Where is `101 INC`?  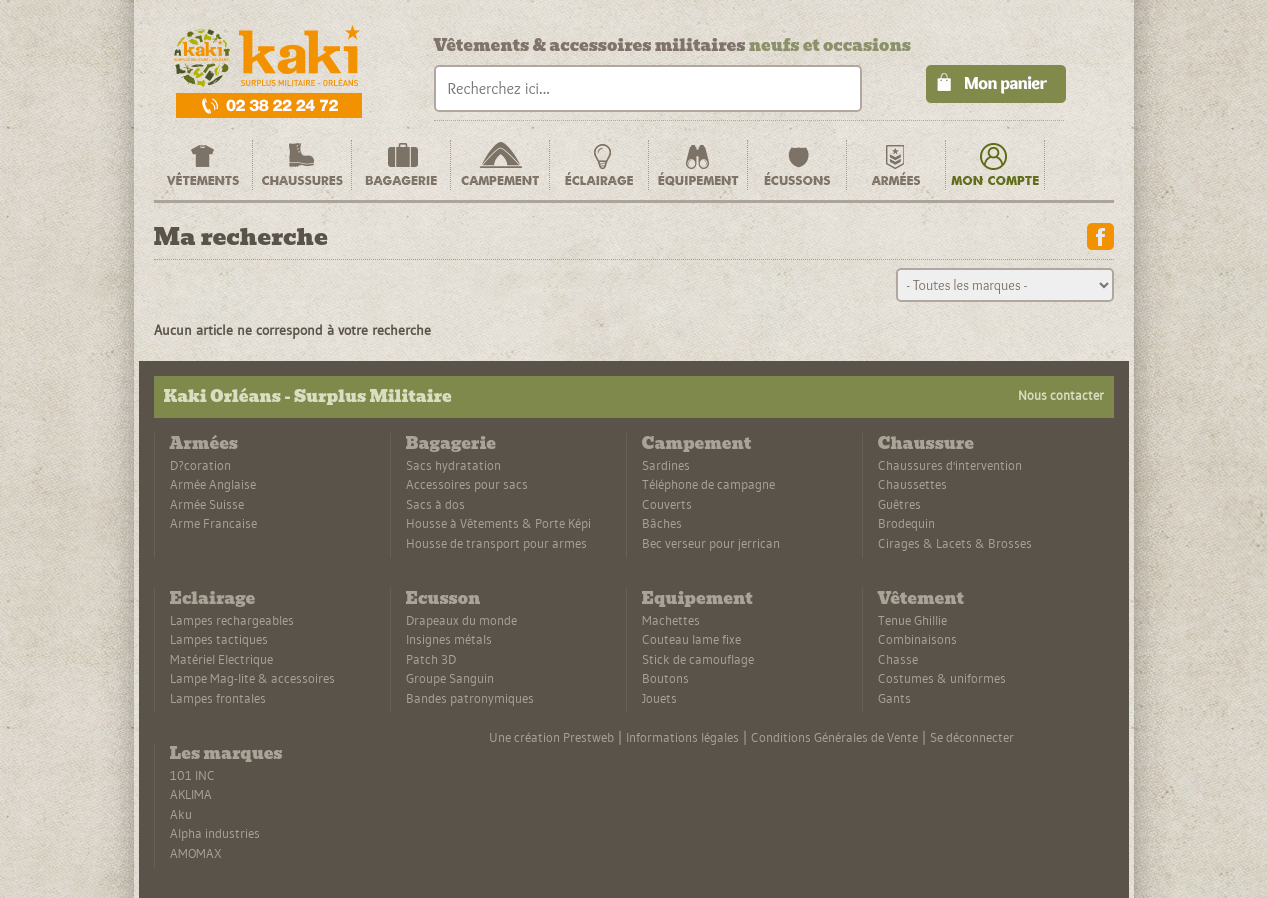
101 INC is located at coordinates (192, 775).